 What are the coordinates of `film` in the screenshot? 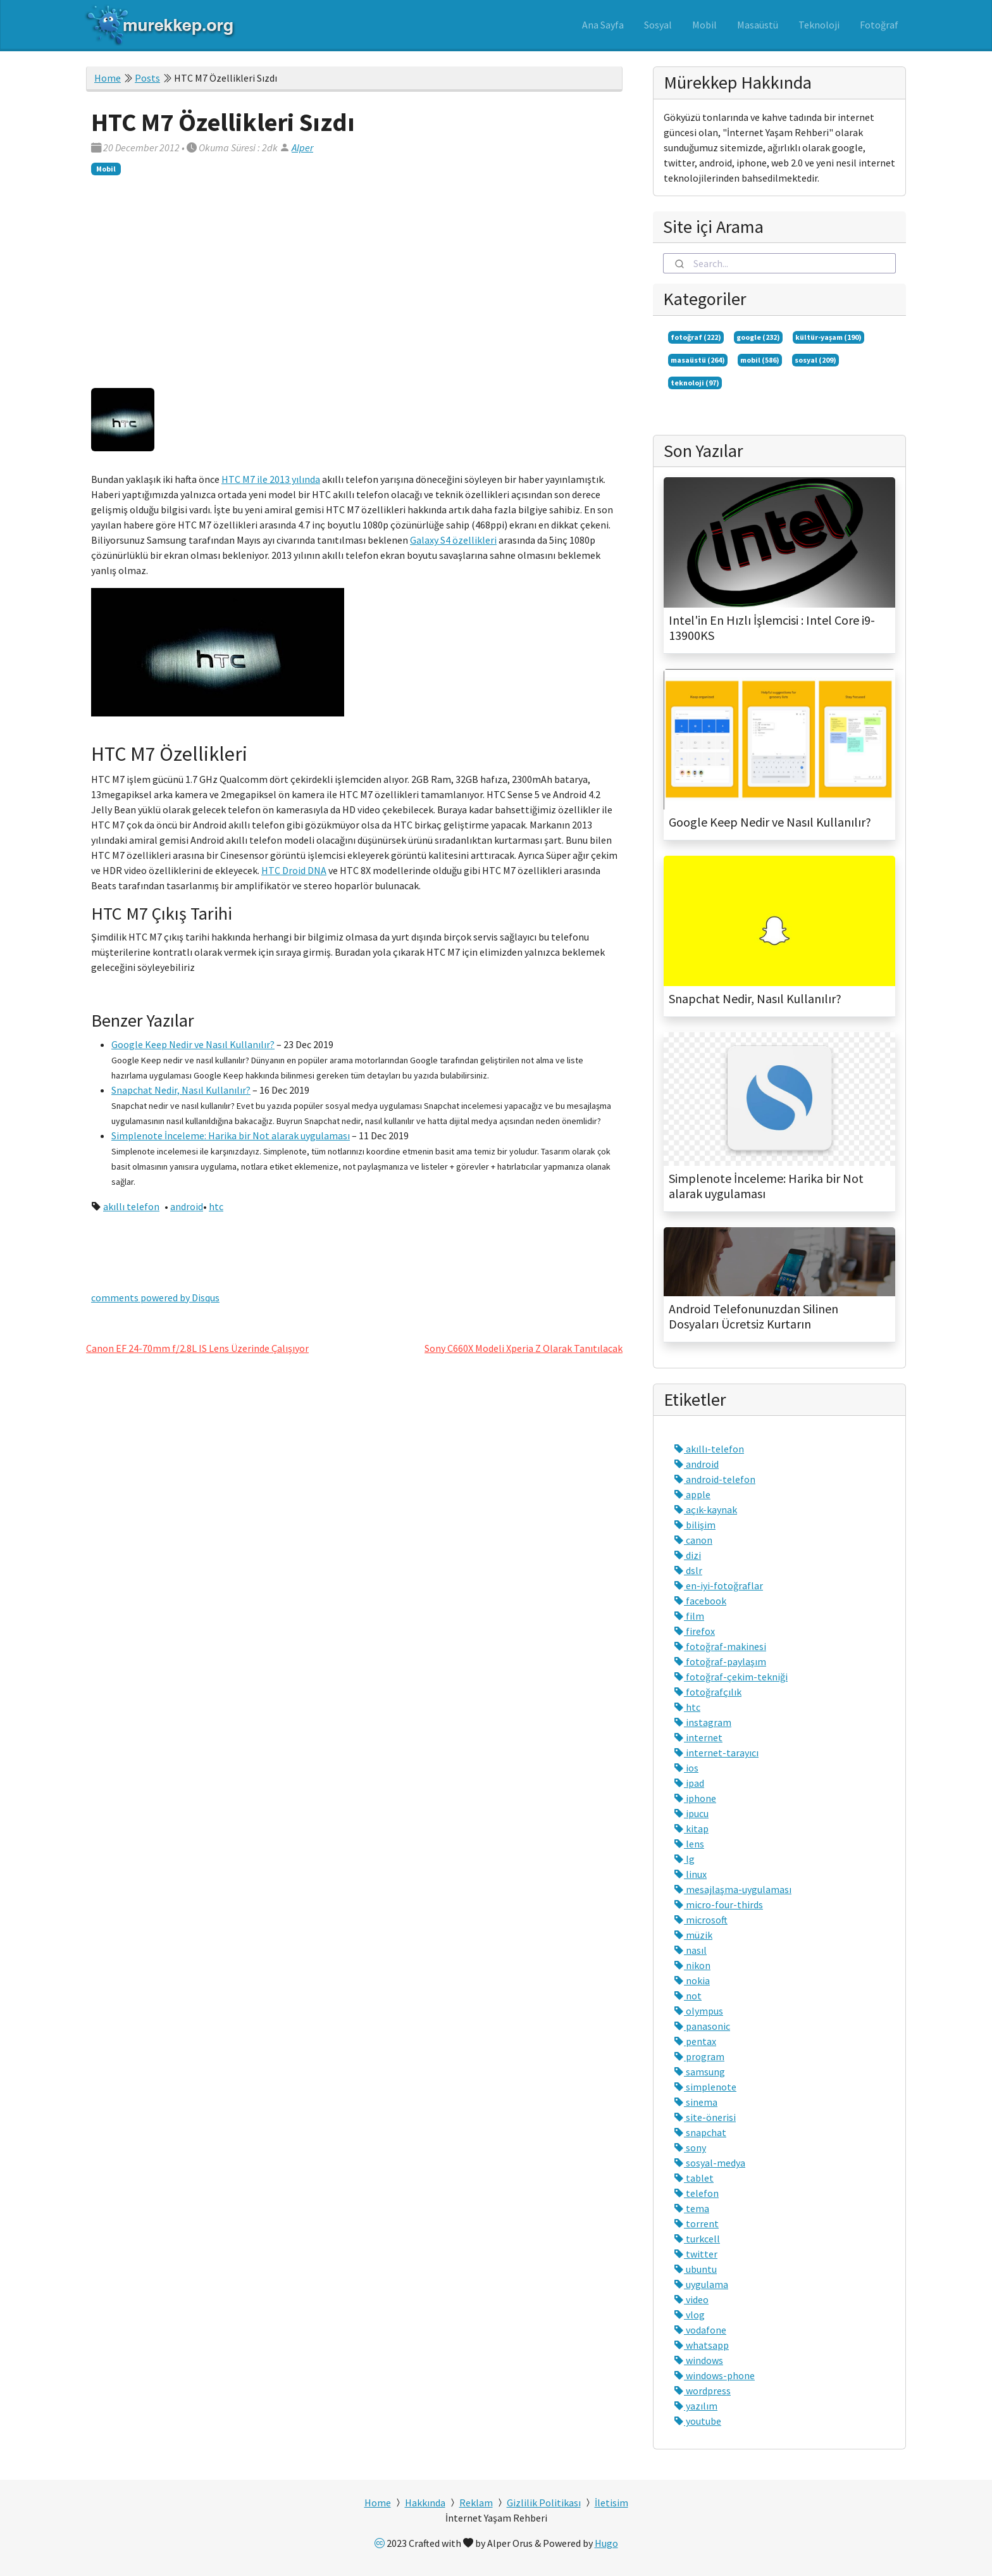 It's located at (689, 1616).